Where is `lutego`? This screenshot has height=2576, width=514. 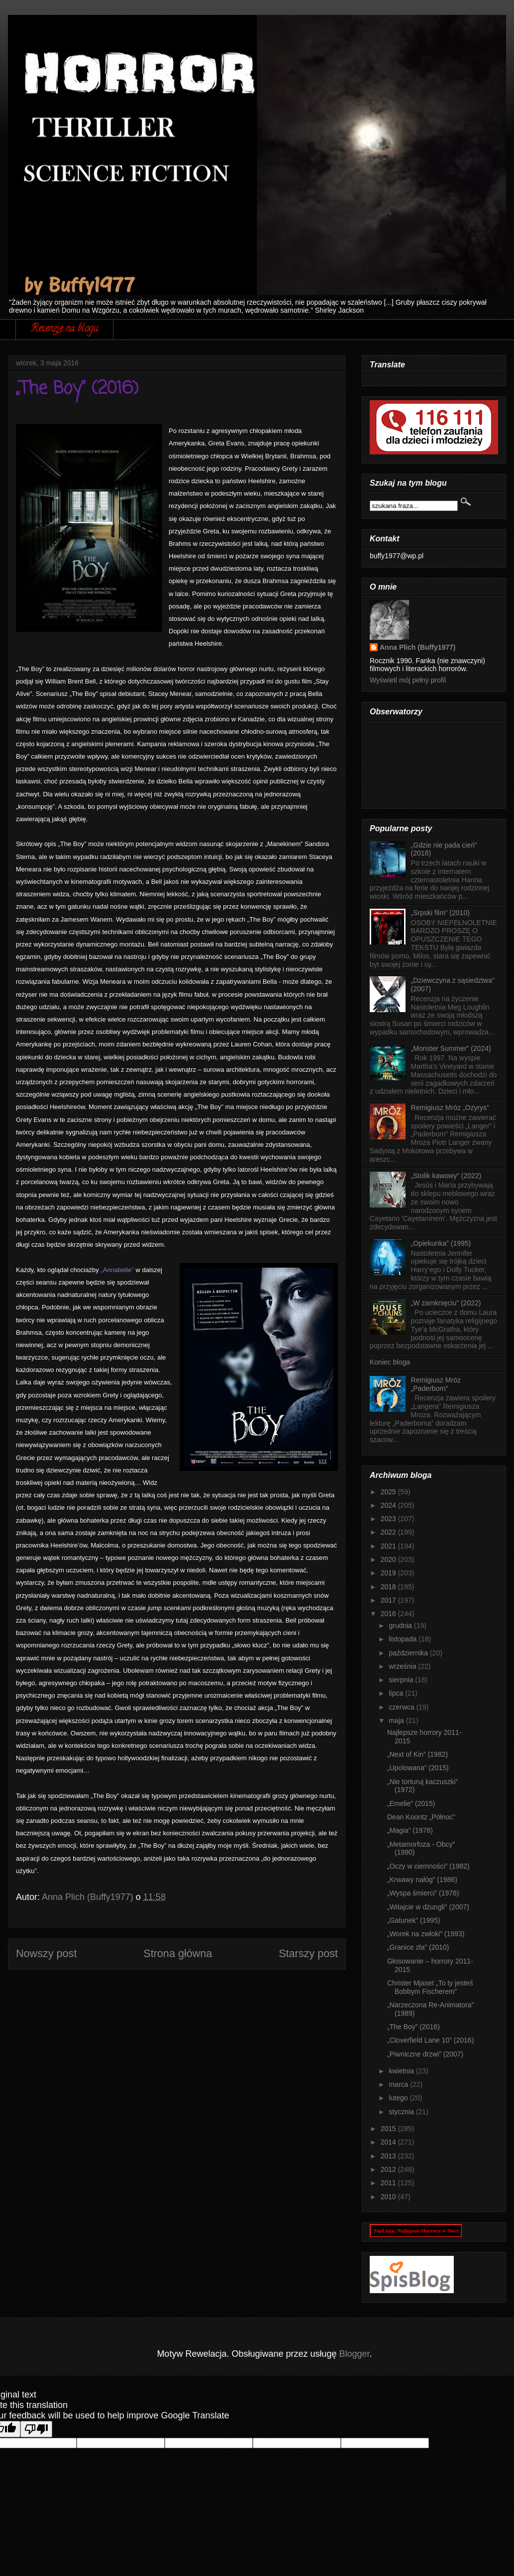 lutego is located at coordinates (399, 2098).